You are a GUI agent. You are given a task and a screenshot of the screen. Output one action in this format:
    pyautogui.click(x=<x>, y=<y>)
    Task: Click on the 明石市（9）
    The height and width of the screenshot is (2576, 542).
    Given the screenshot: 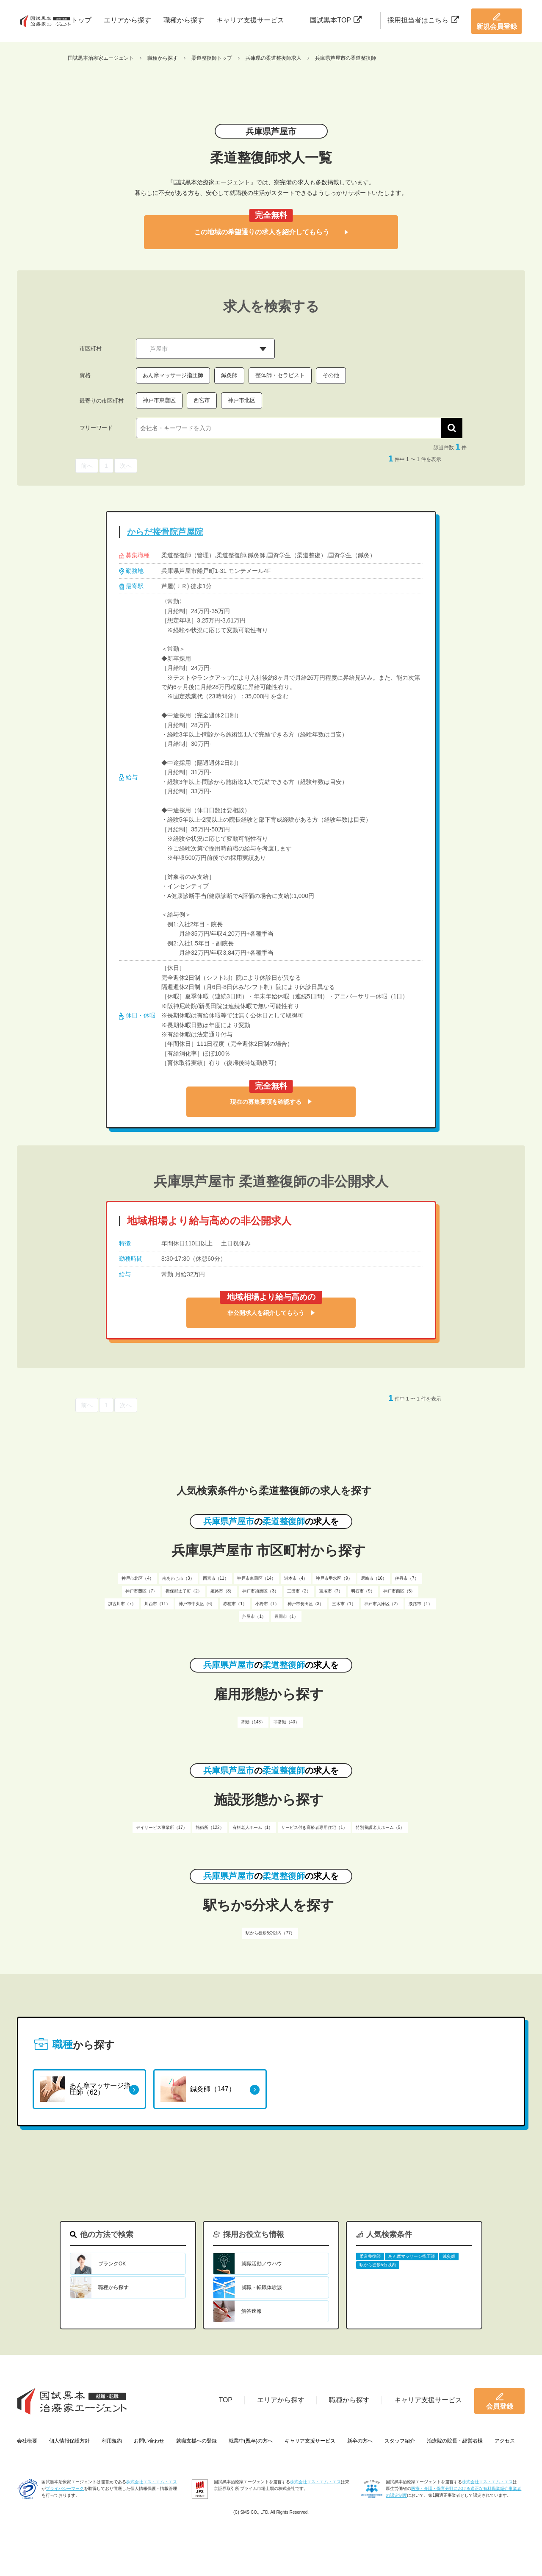 What is the action you would take?
    pyautogui.click(x=363, y=1591)
    